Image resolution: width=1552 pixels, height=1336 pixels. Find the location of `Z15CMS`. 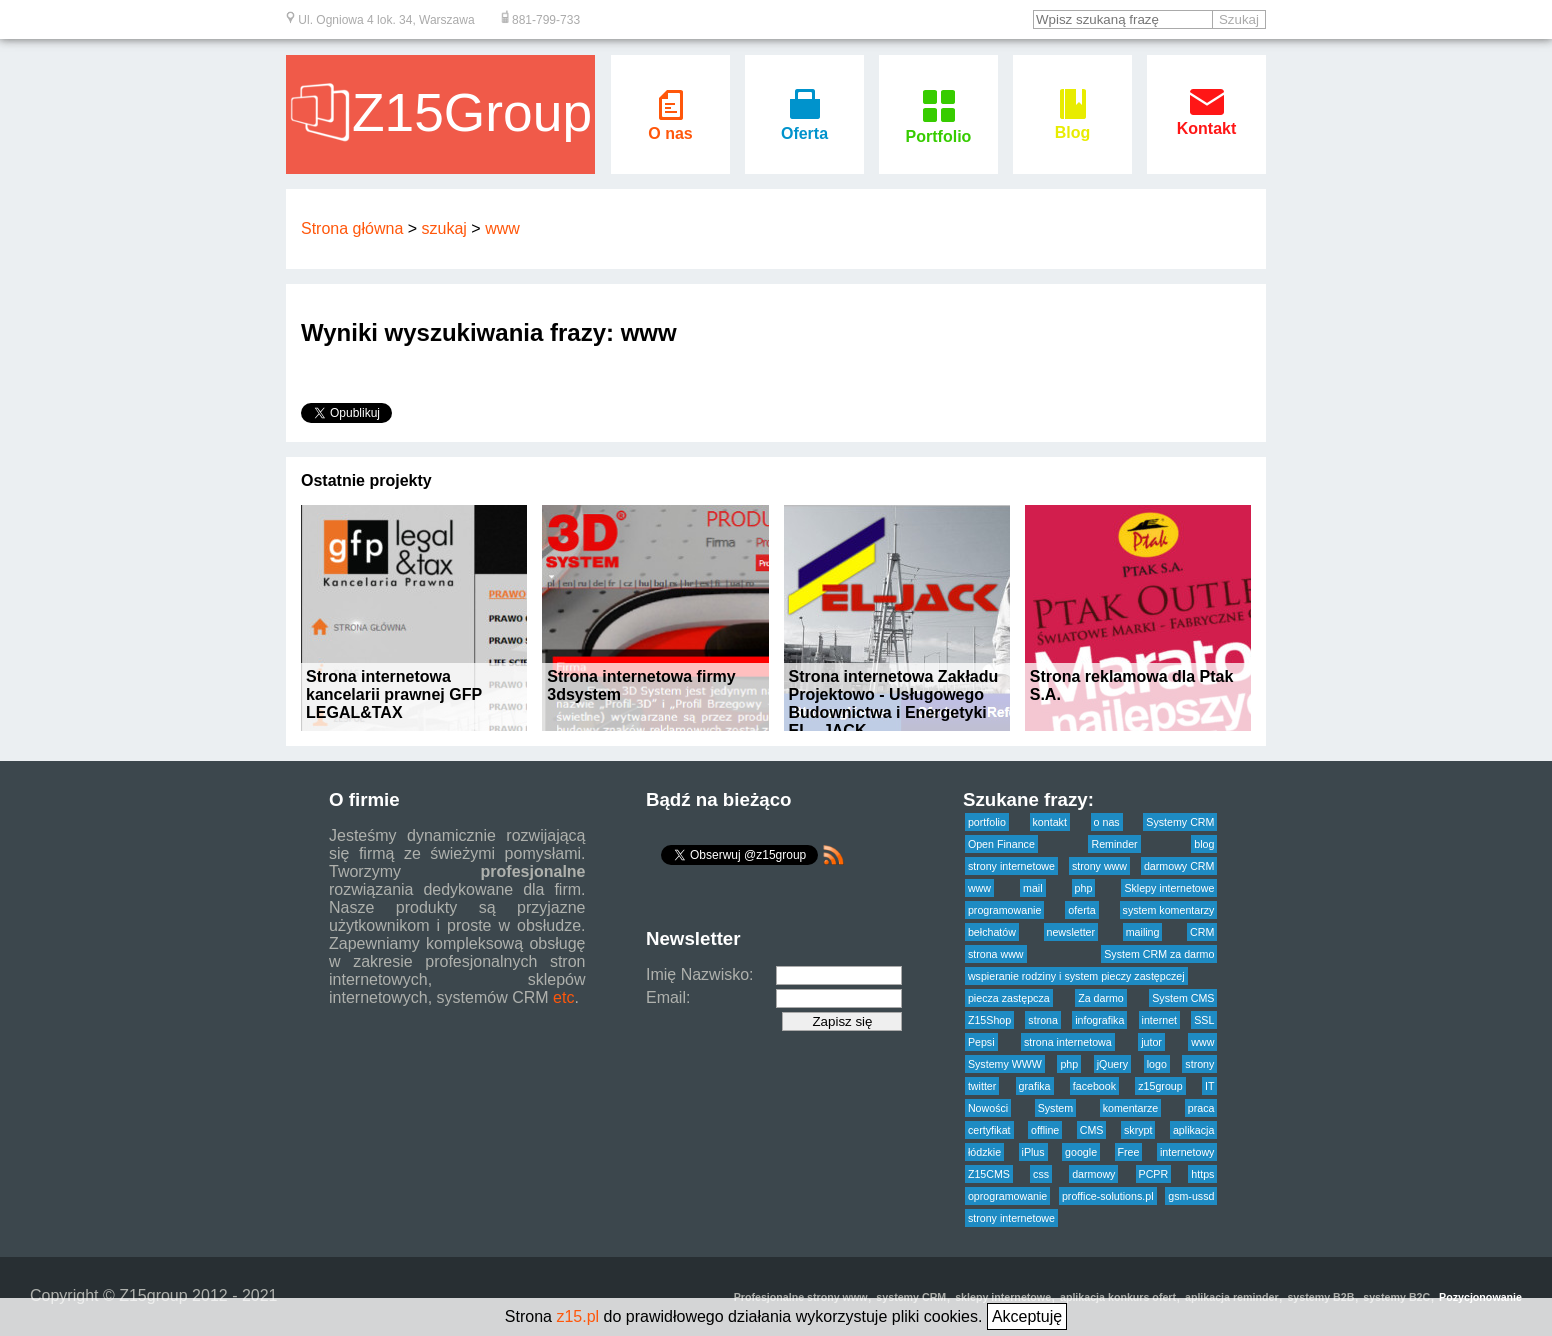

Z15CMS is located at coordinates (989, 1174).